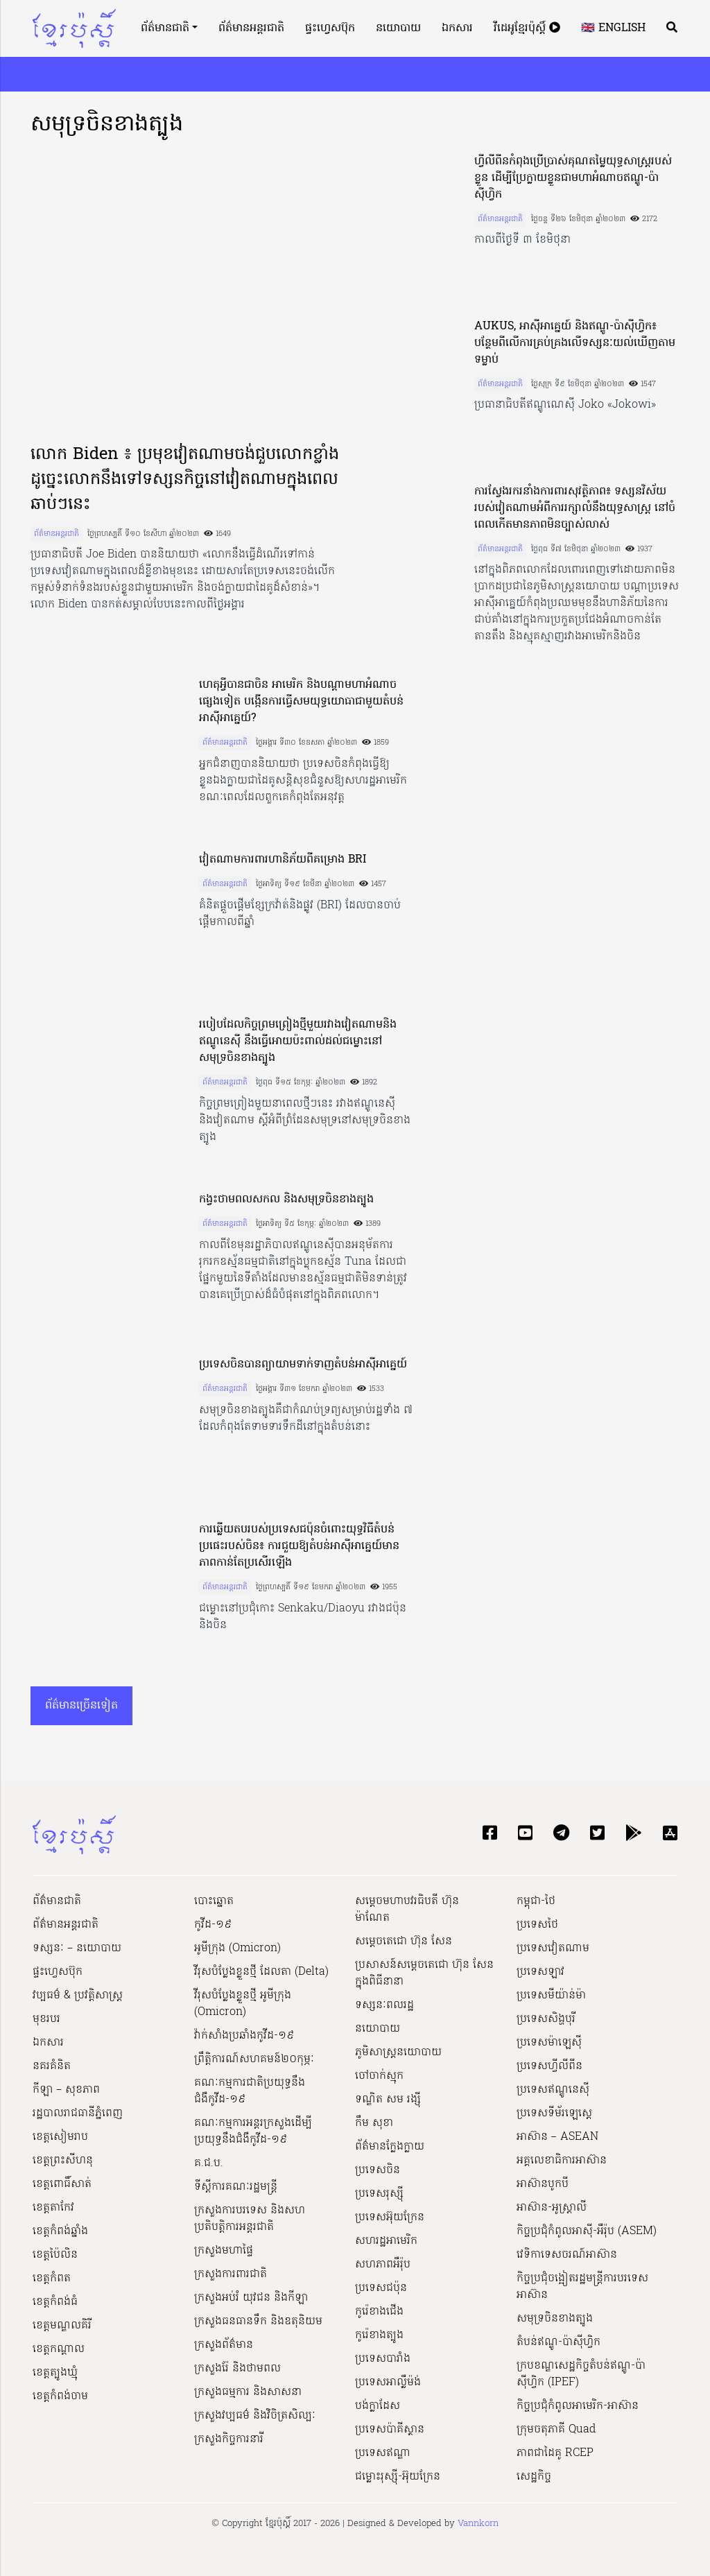 This screenshot has width=710, height=2576. I want to click on ប្រសាសន៍សម្ដេចតេជោ ហ៊ុន សែន ក្នុងពិធីនានា, so click(424, 1973).